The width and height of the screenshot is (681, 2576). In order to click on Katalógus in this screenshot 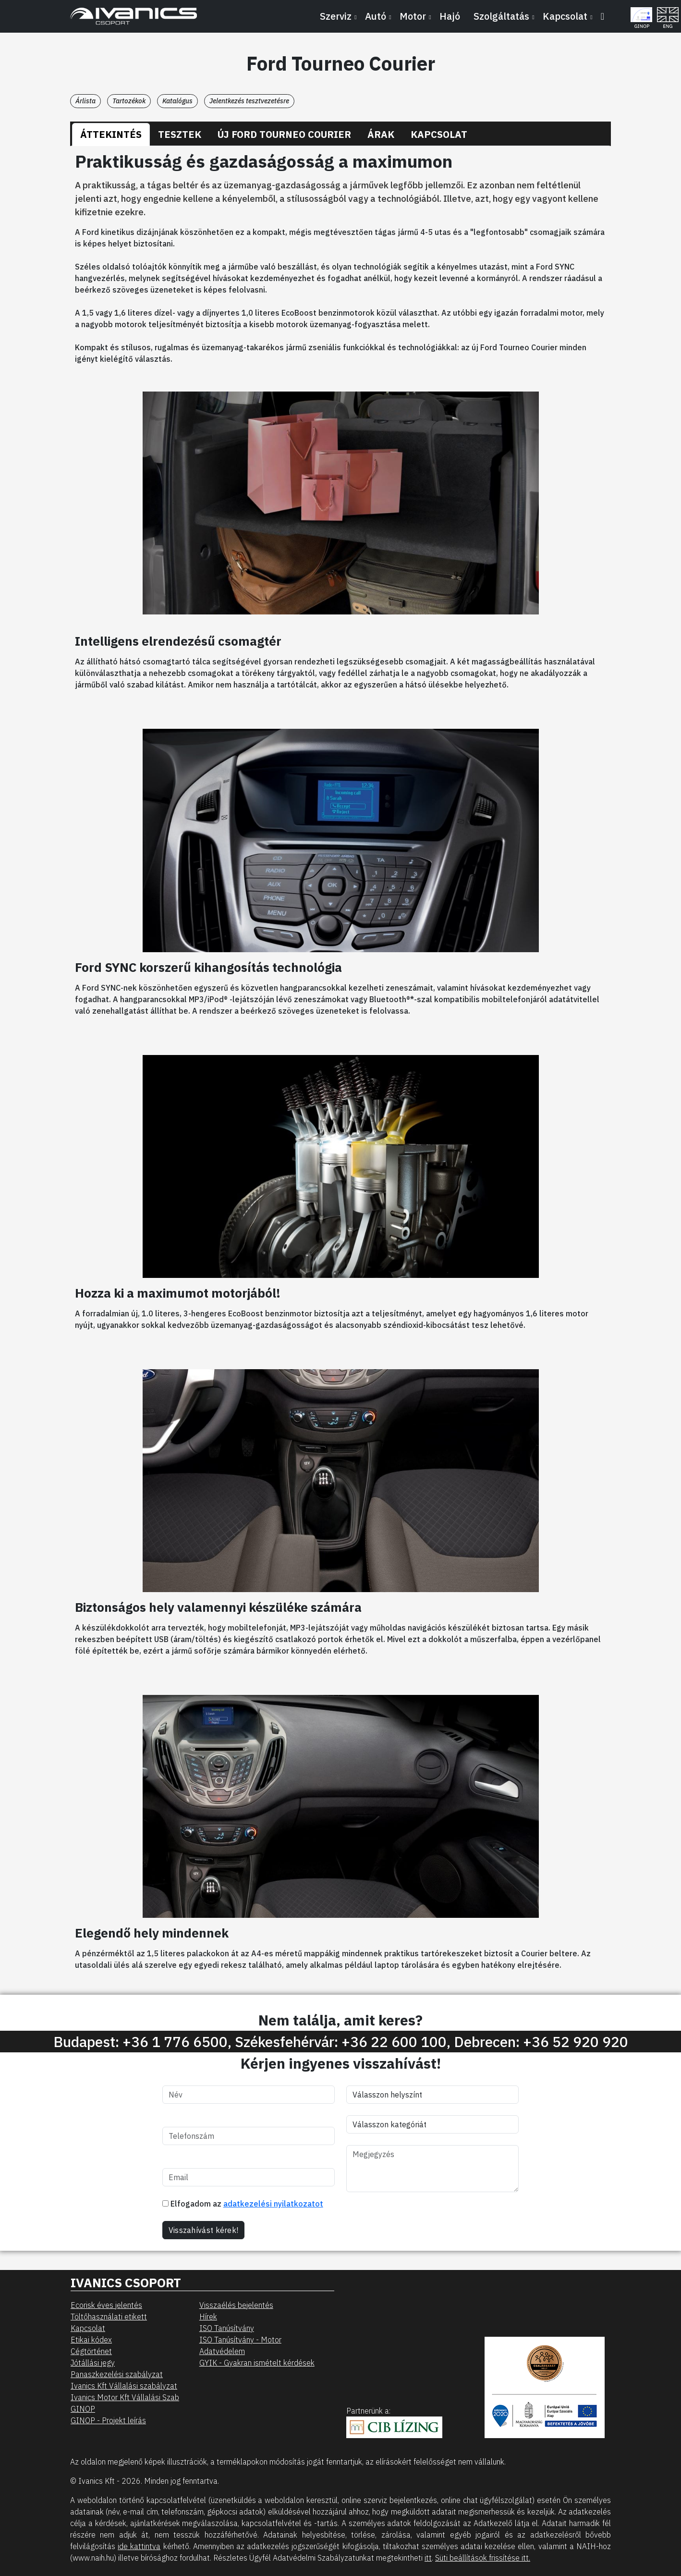, I will do `click(177, 101)`.